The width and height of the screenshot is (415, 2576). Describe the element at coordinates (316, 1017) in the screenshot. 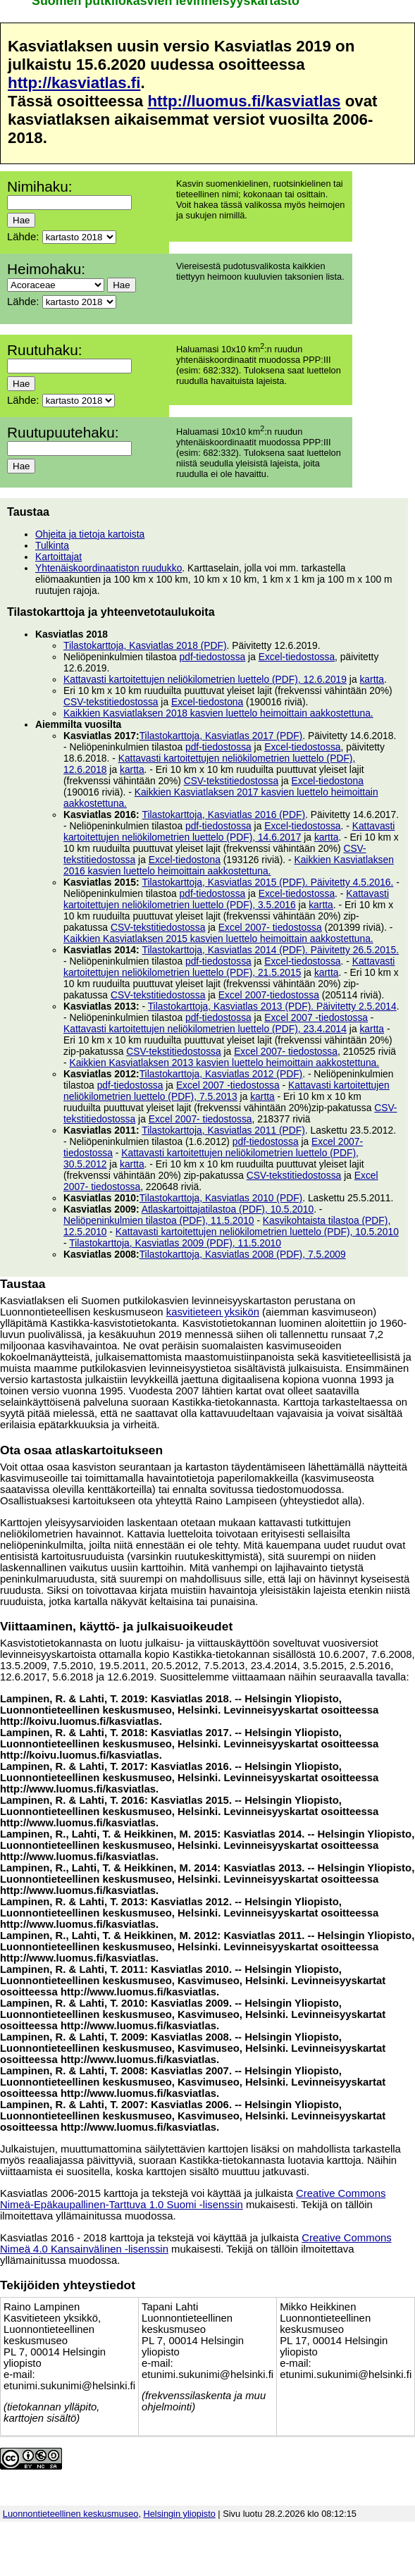

I see `Excel 2007 -tiedostossa` at that location.